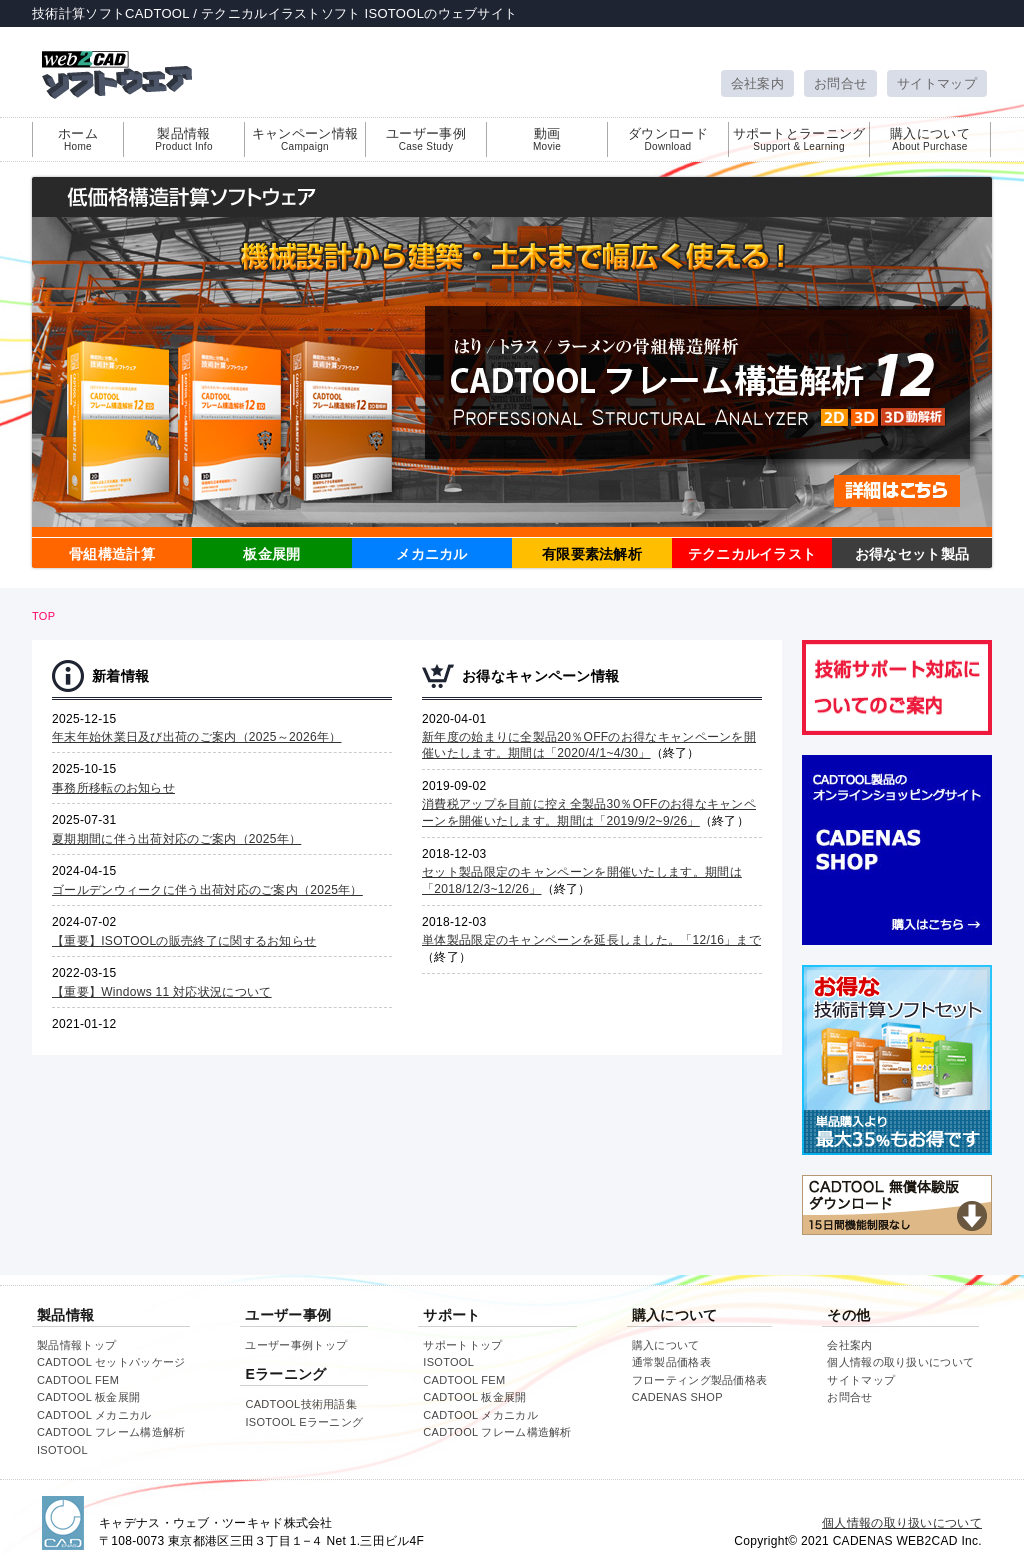  Describe the element at coordinates (592, 554) in the screenshot. I see `有限要素法解析` at that location.